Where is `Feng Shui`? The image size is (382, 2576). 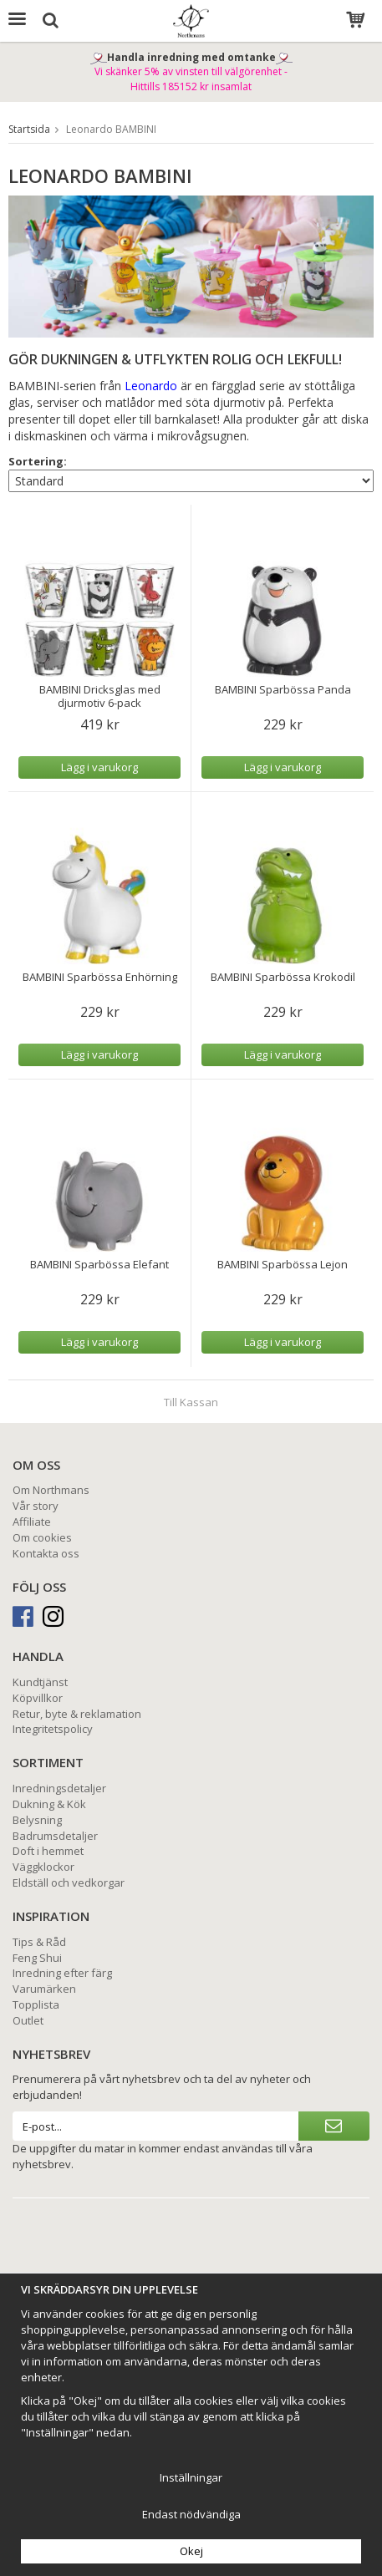
Feng Shui is located at coordinates (37, 1957).